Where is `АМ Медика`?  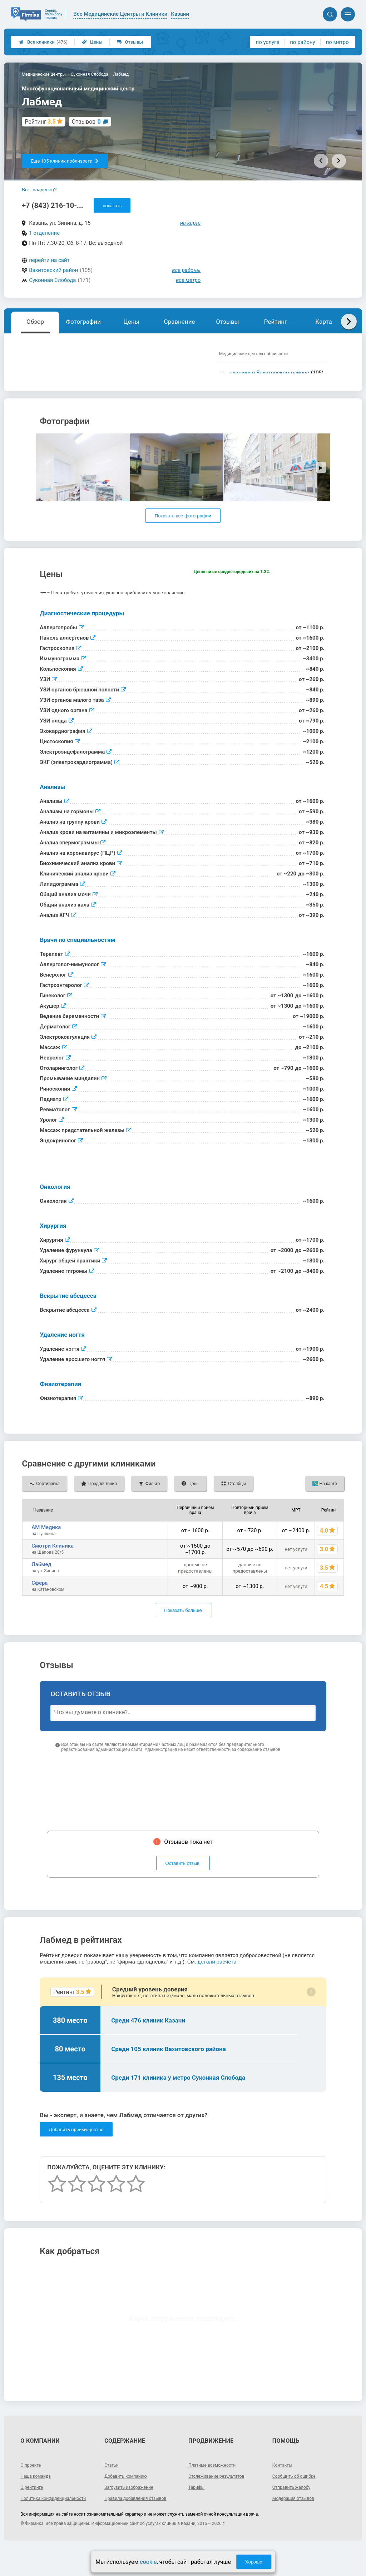 АМ Медика is located at coordinates (46, 1550).